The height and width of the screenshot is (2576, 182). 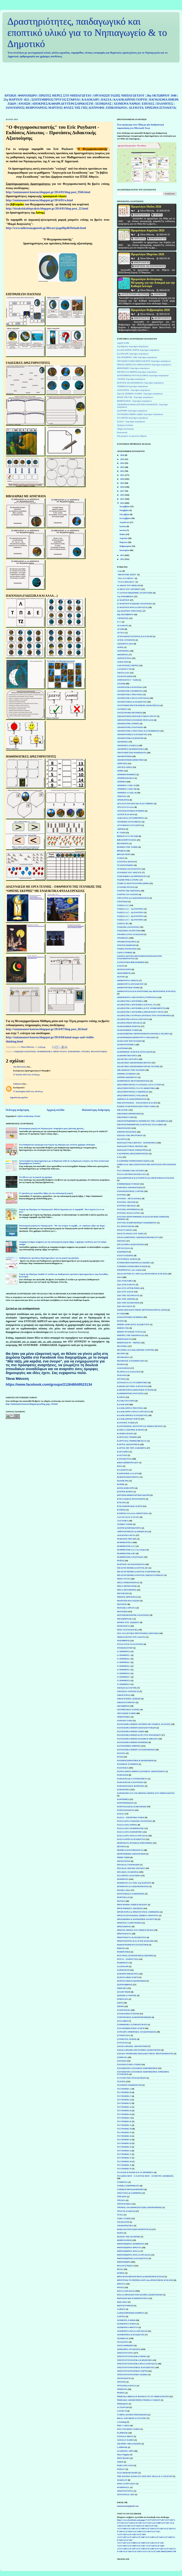 I want to click on ΤΟ ΓΡΑΜΜΑ Β, so click(x=124, y=2092).